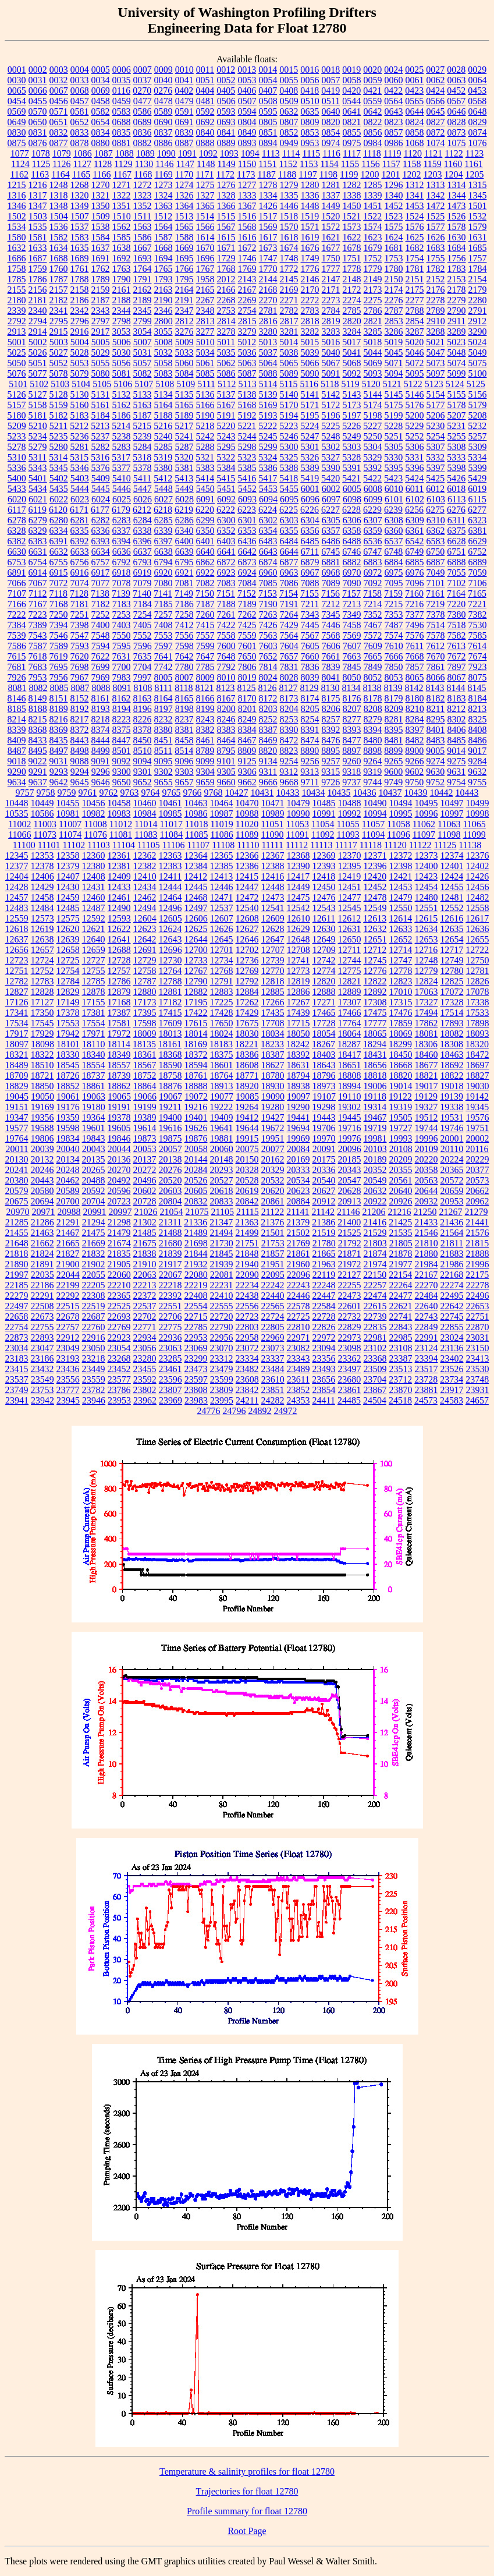 Image resolution: width=494 pixels, height=2576 pixels. Describe the element at coordinates (273, 1180) in the screenshot. I see `20532` at that location.